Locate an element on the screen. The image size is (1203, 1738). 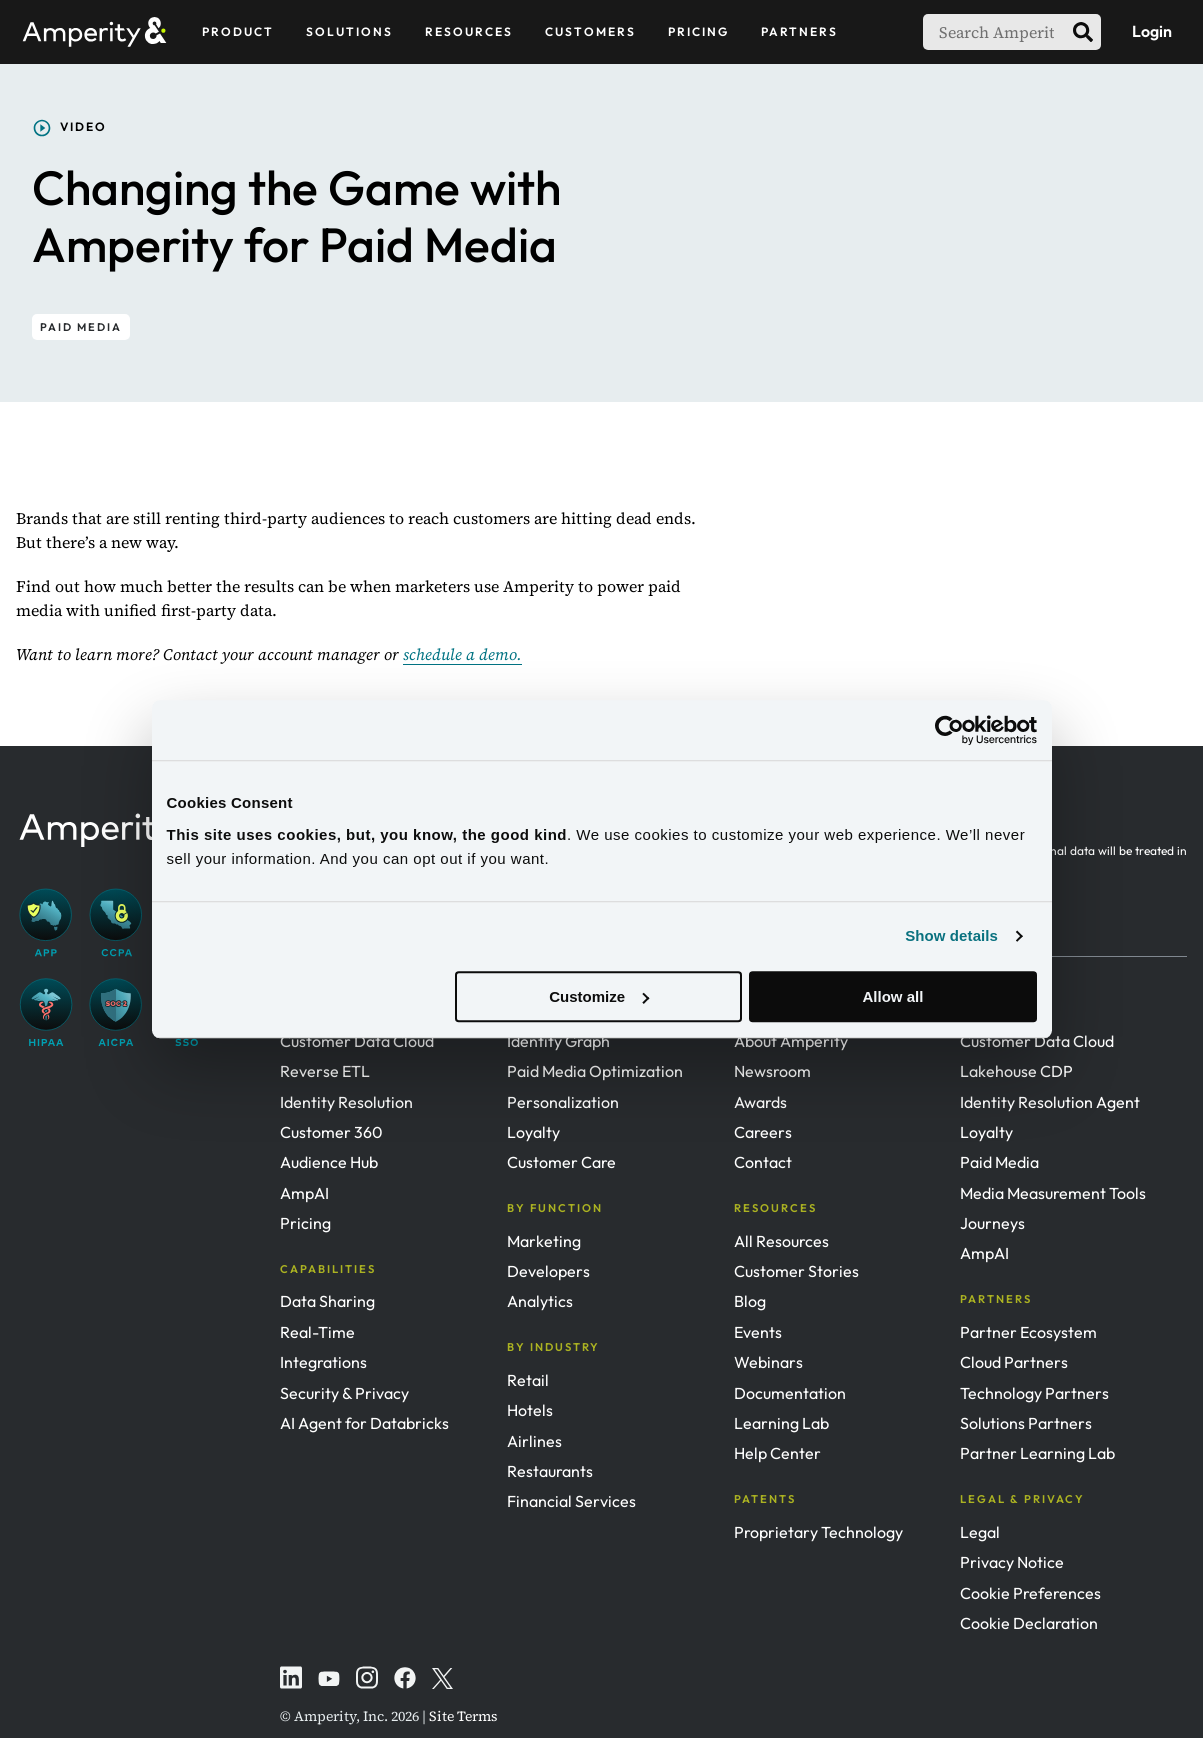
Security & Privacy is located at coordinates (344, 1393).